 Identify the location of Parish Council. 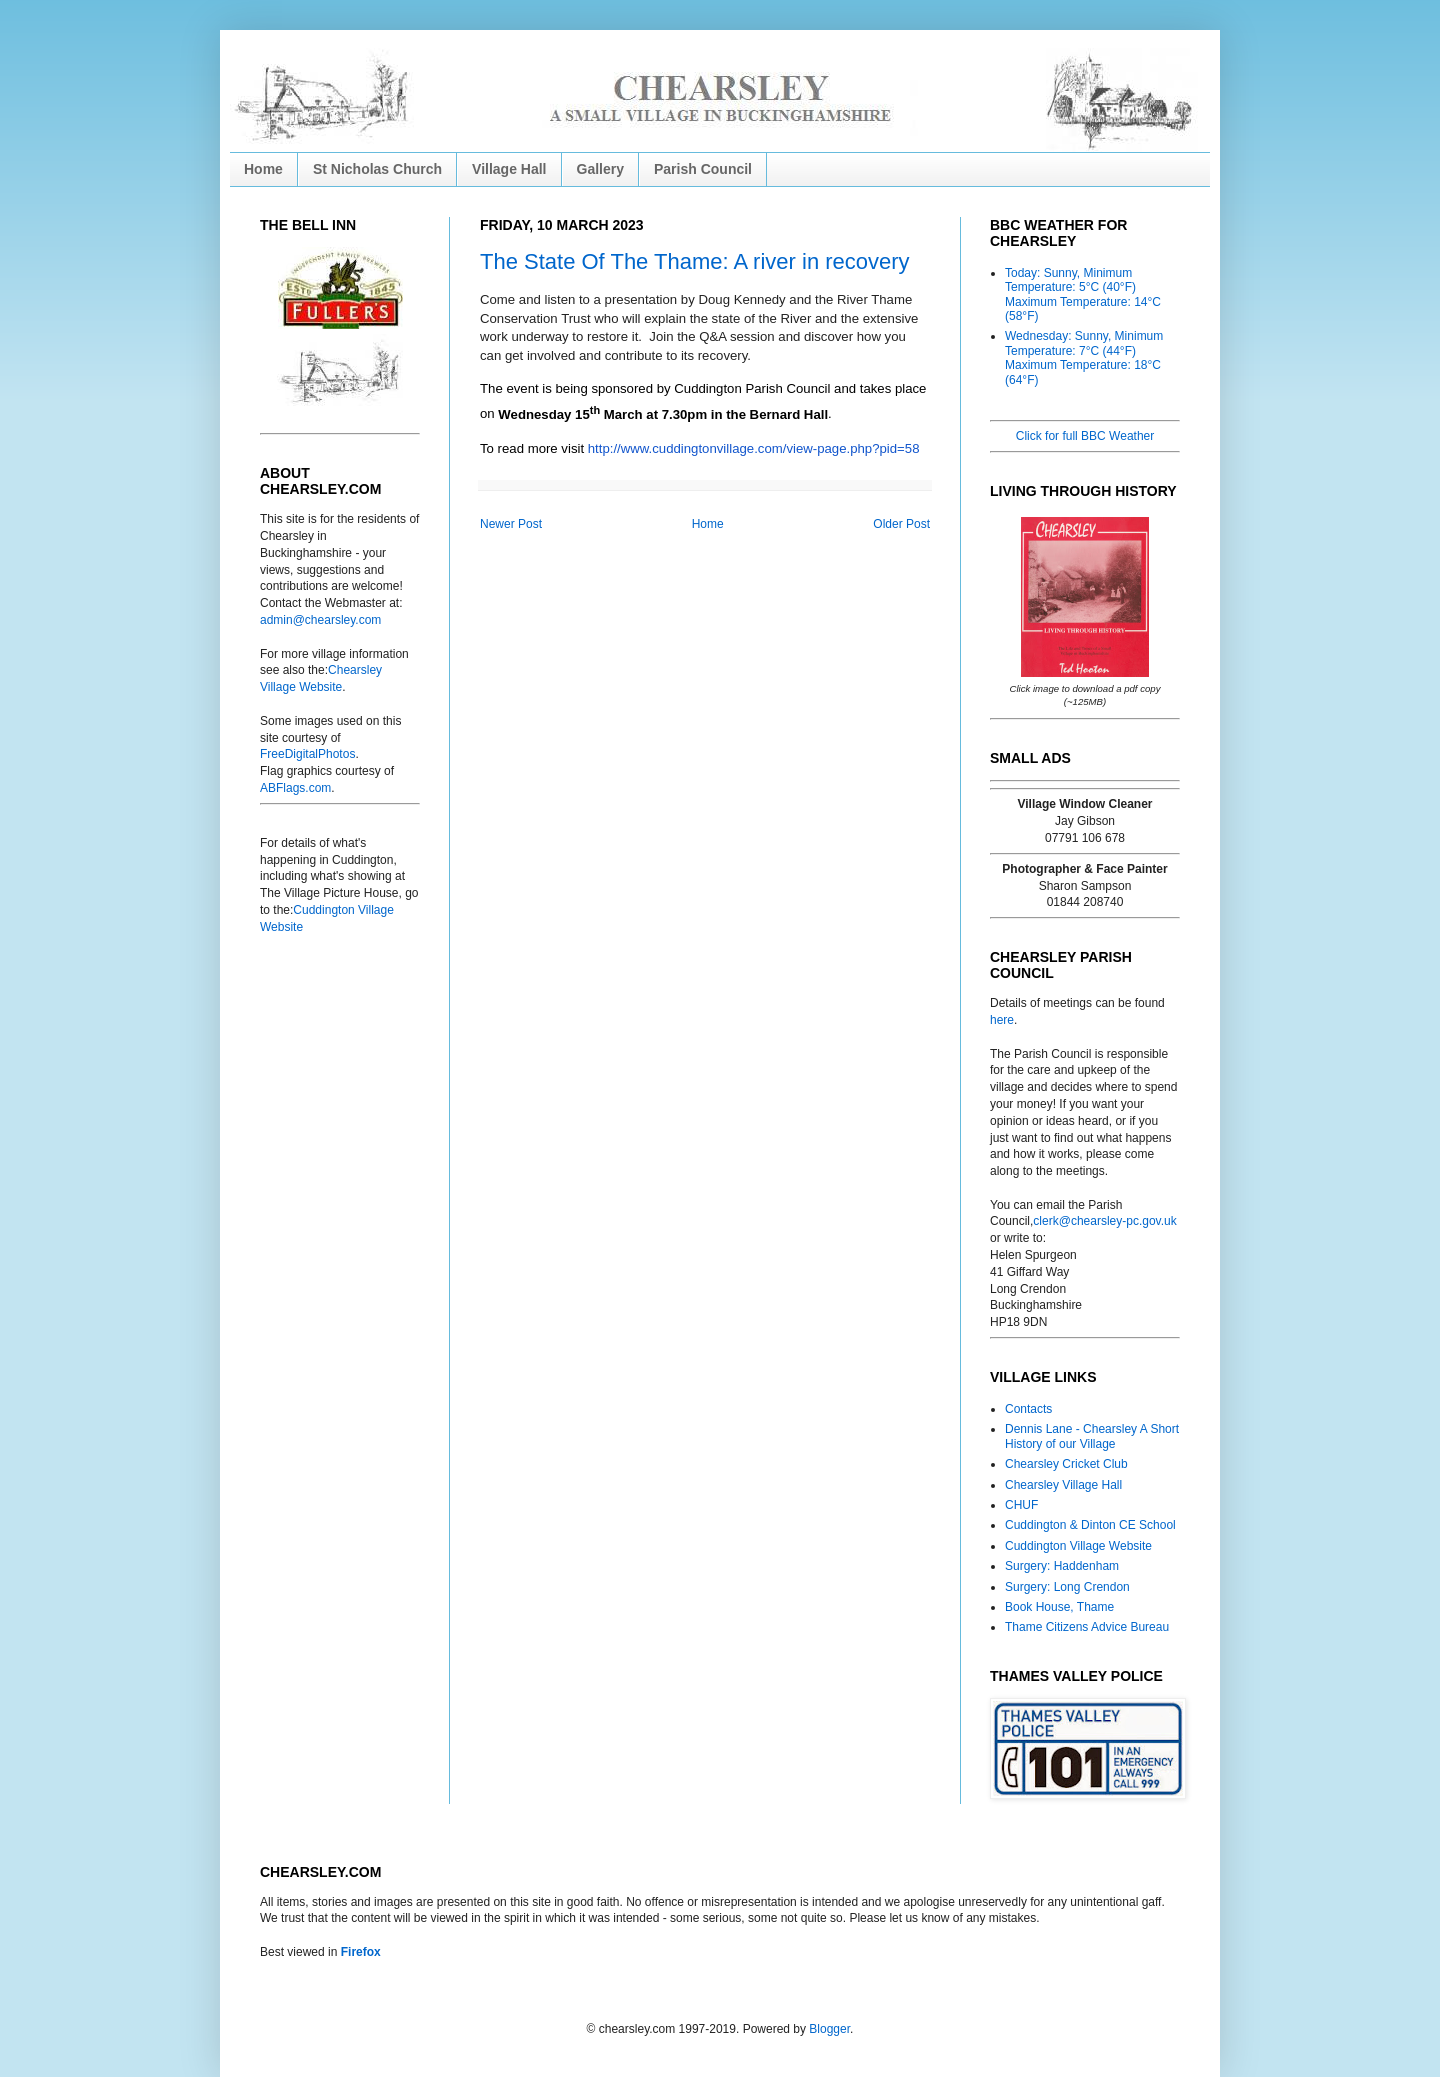
(703, 169).